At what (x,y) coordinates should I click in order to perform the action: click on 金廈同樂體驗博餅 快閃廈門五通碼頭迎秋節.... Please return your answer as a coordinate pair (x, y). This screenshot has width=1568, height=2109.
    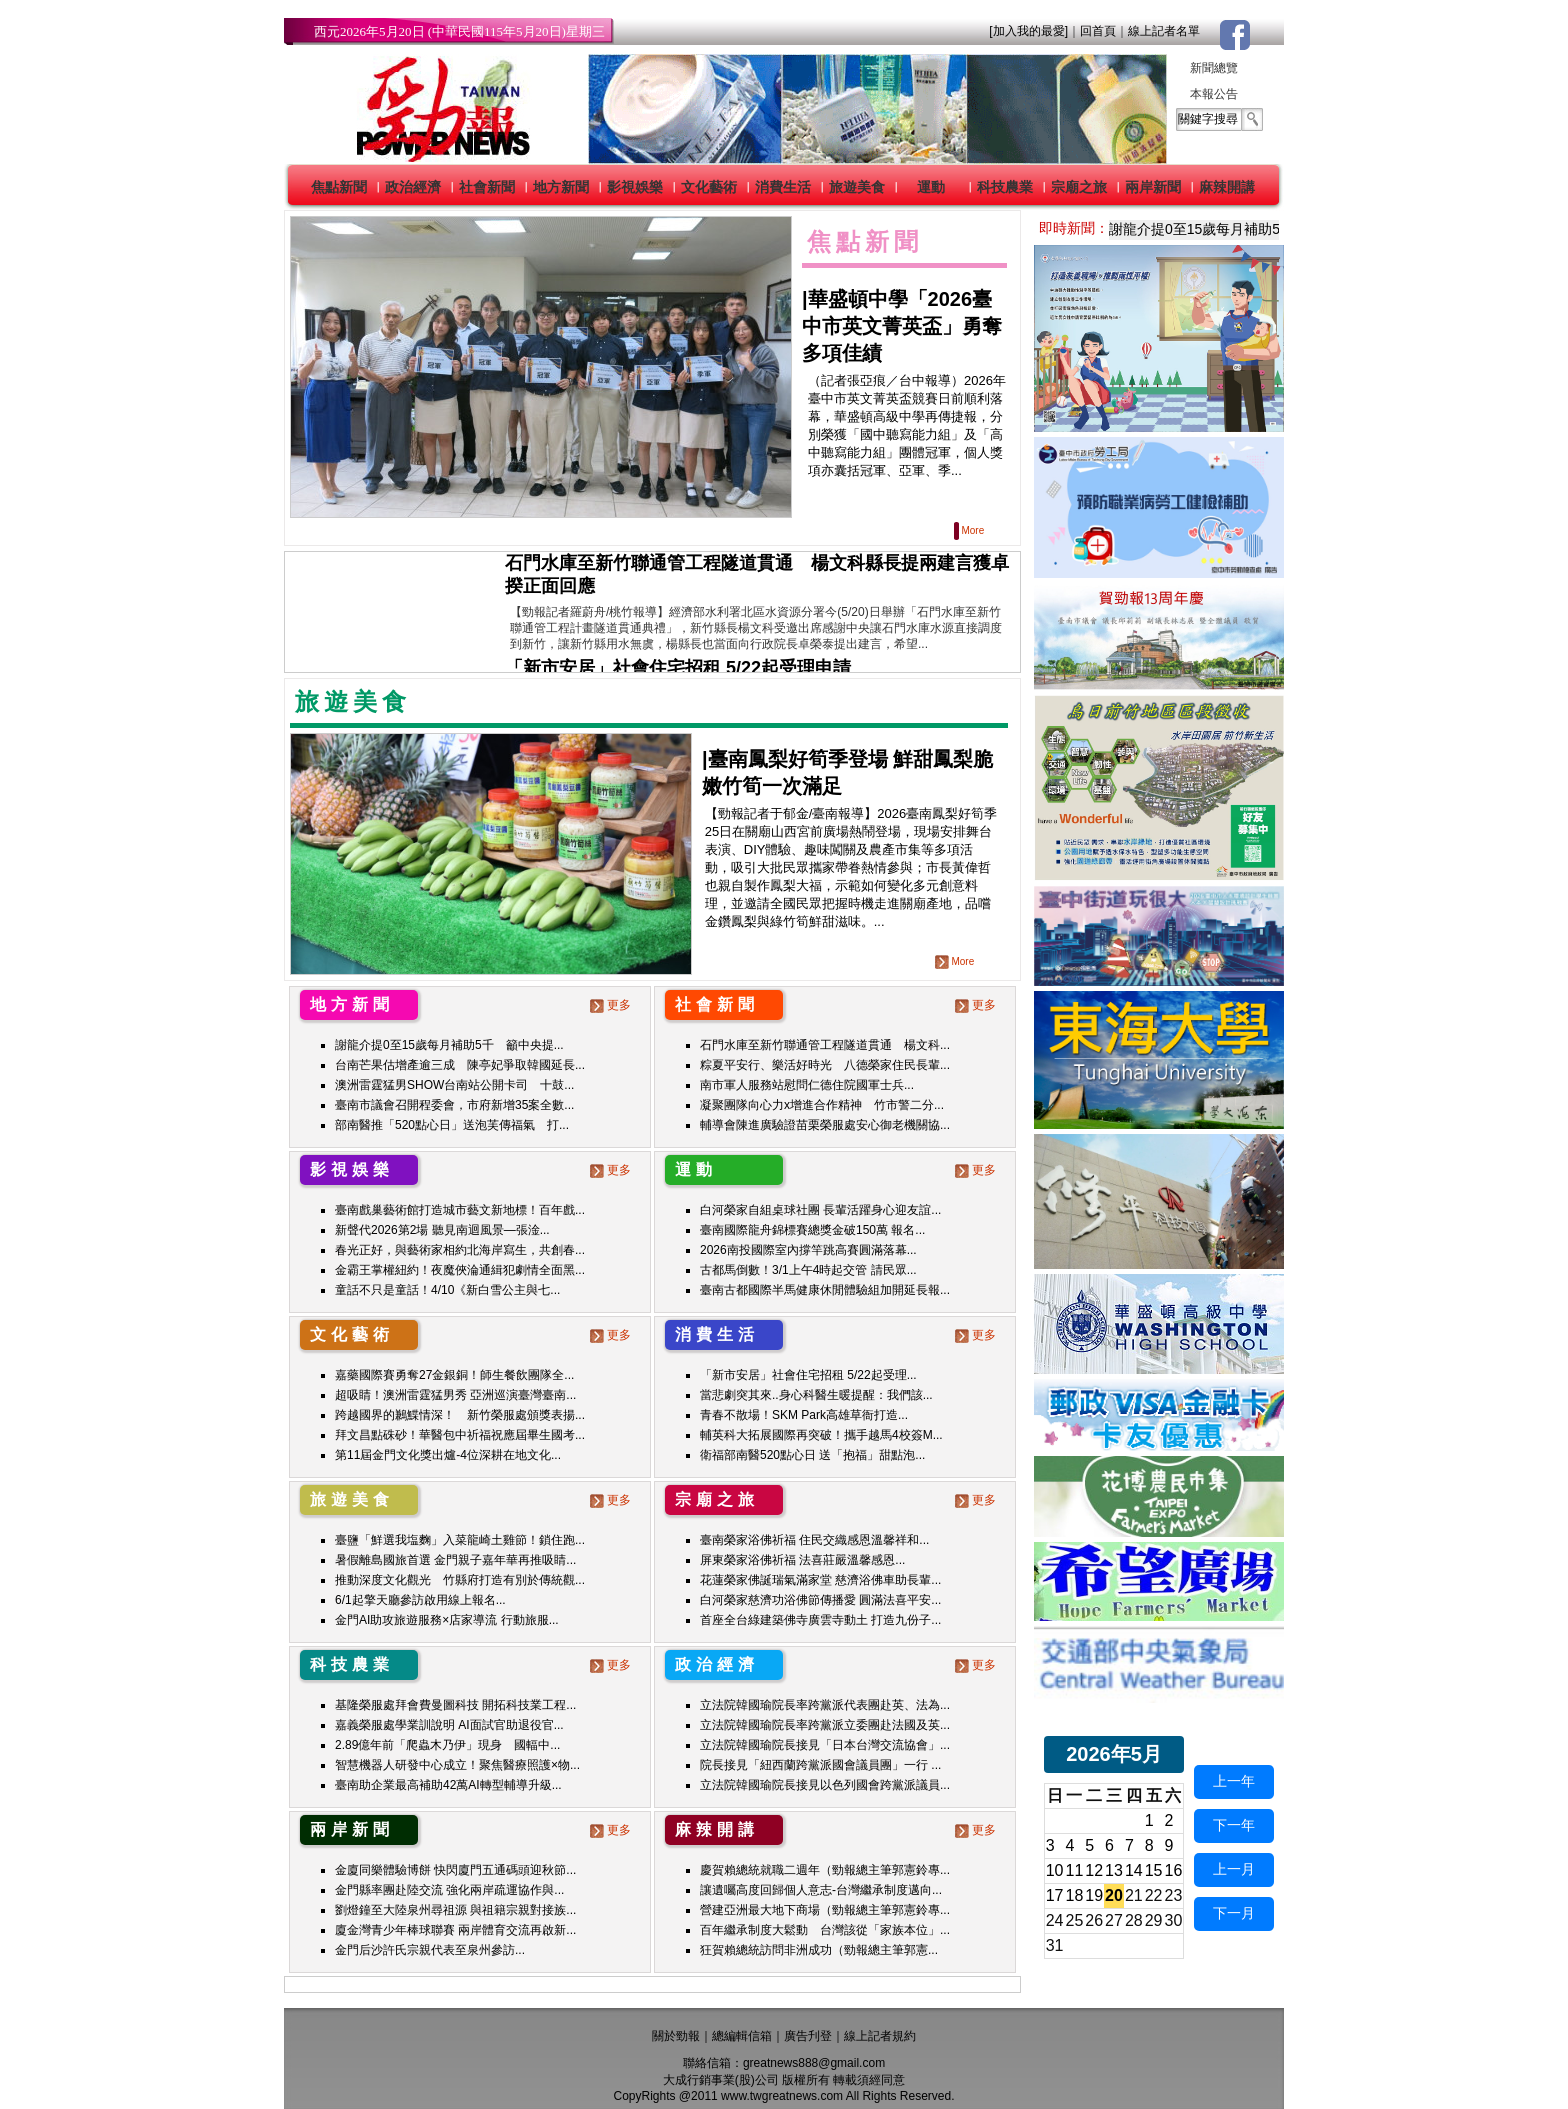
    Looking at the image, I should click on (455, 1870).